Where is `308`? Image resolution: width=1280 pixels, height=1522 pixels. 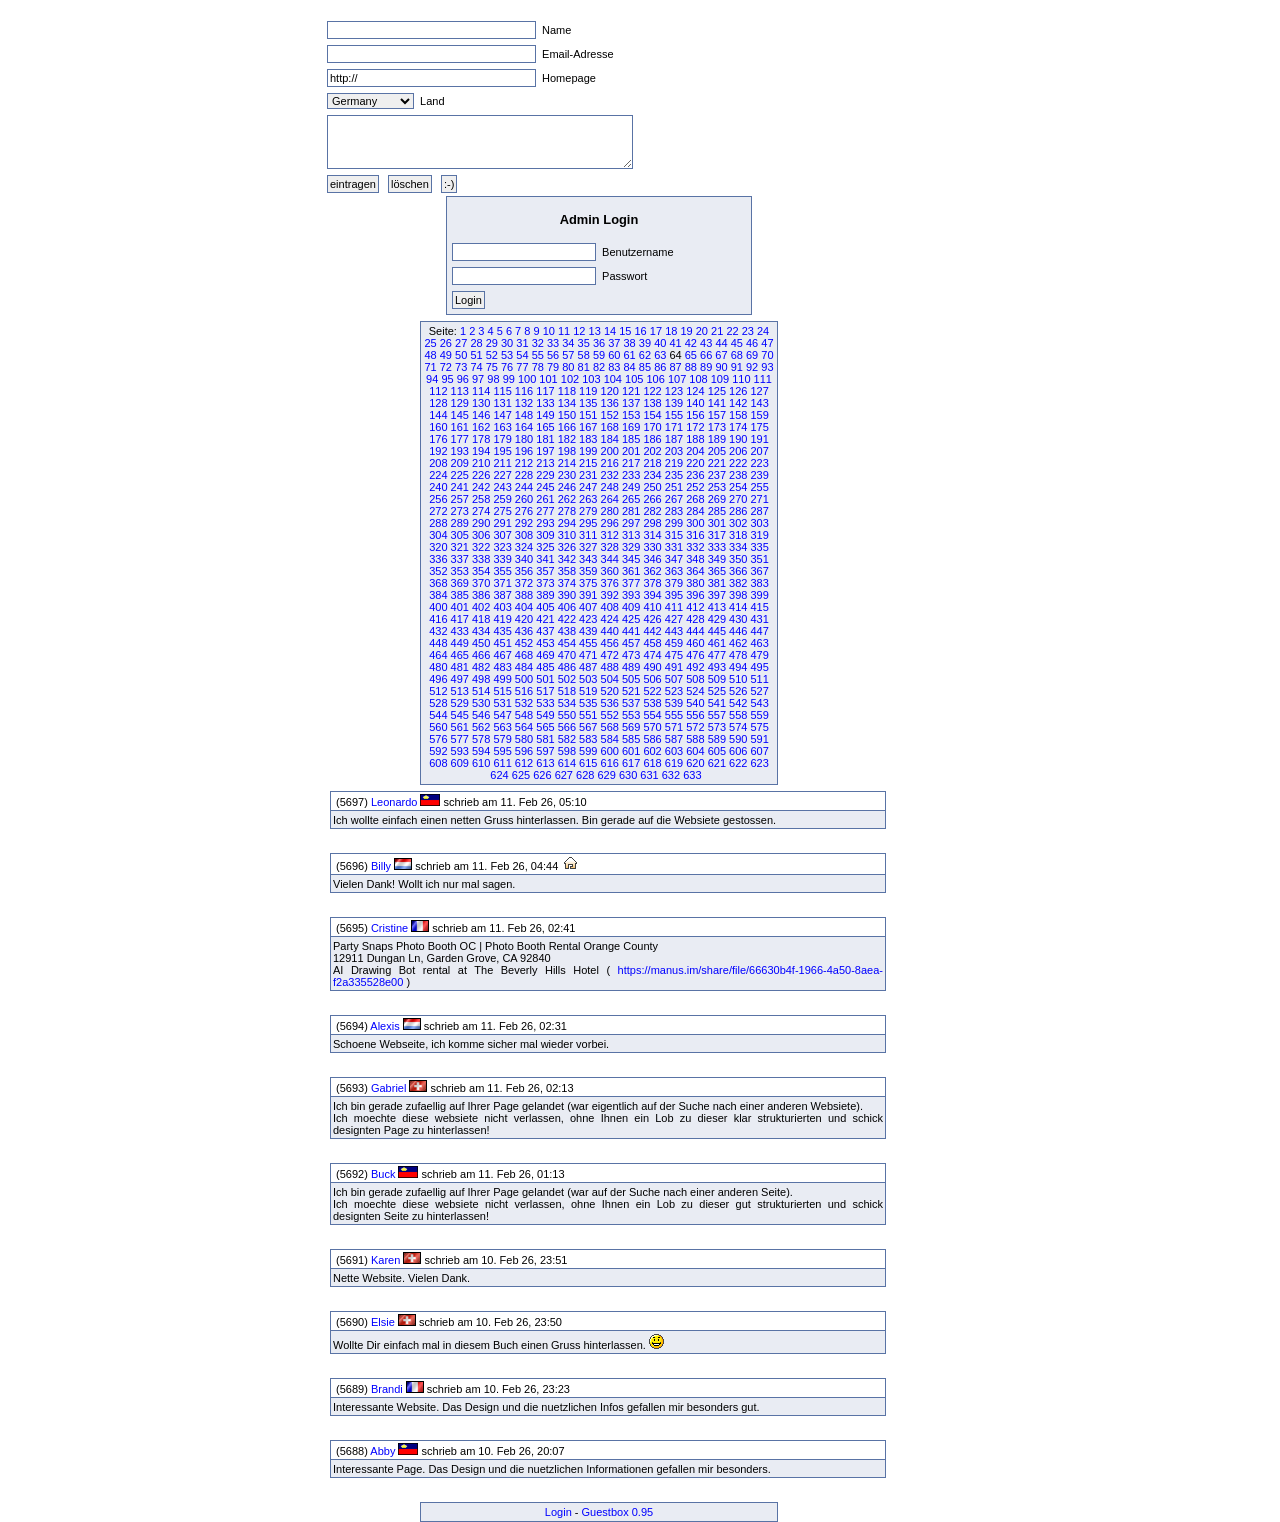 308 is located at coordinates (524, 535).